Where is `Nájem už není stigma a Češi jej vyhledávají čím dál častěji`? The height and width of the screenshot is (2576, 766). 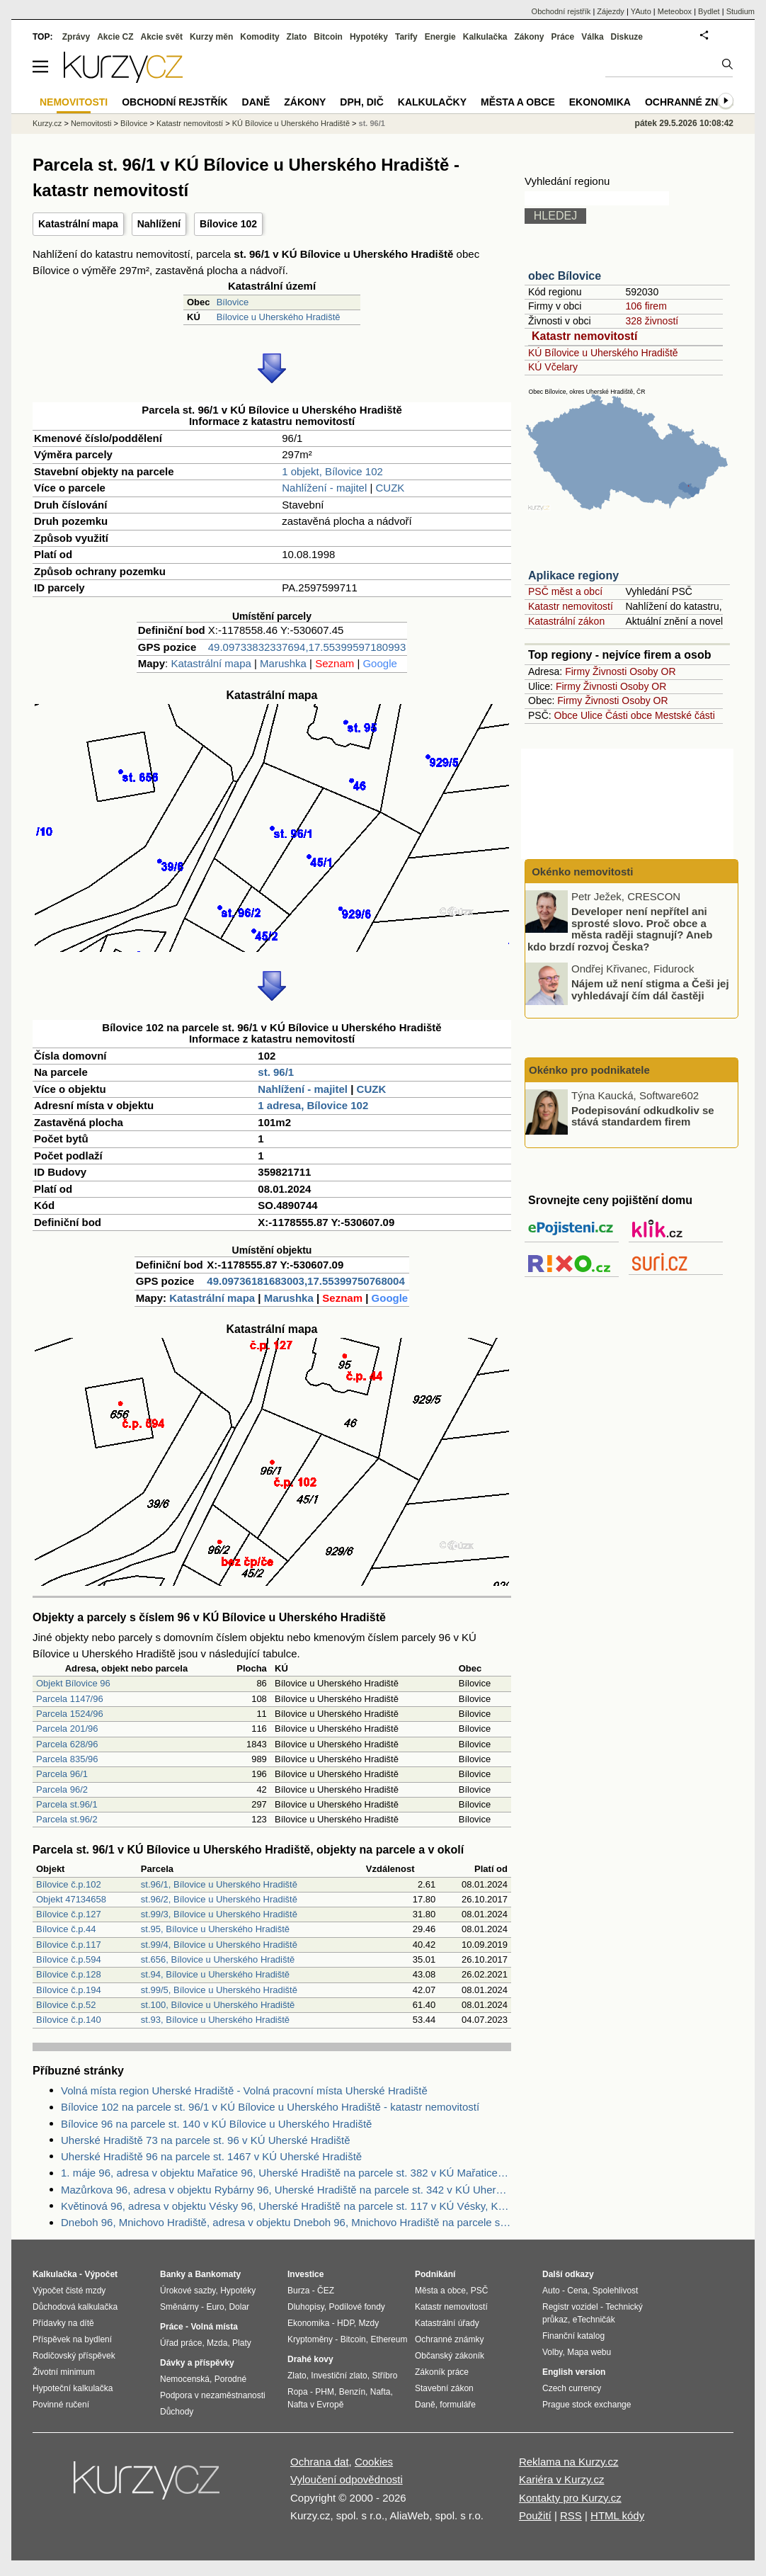
Nájem už není stigma a Češi jej vyhledávají čím dál častěji is located at coordinates (650, 989).